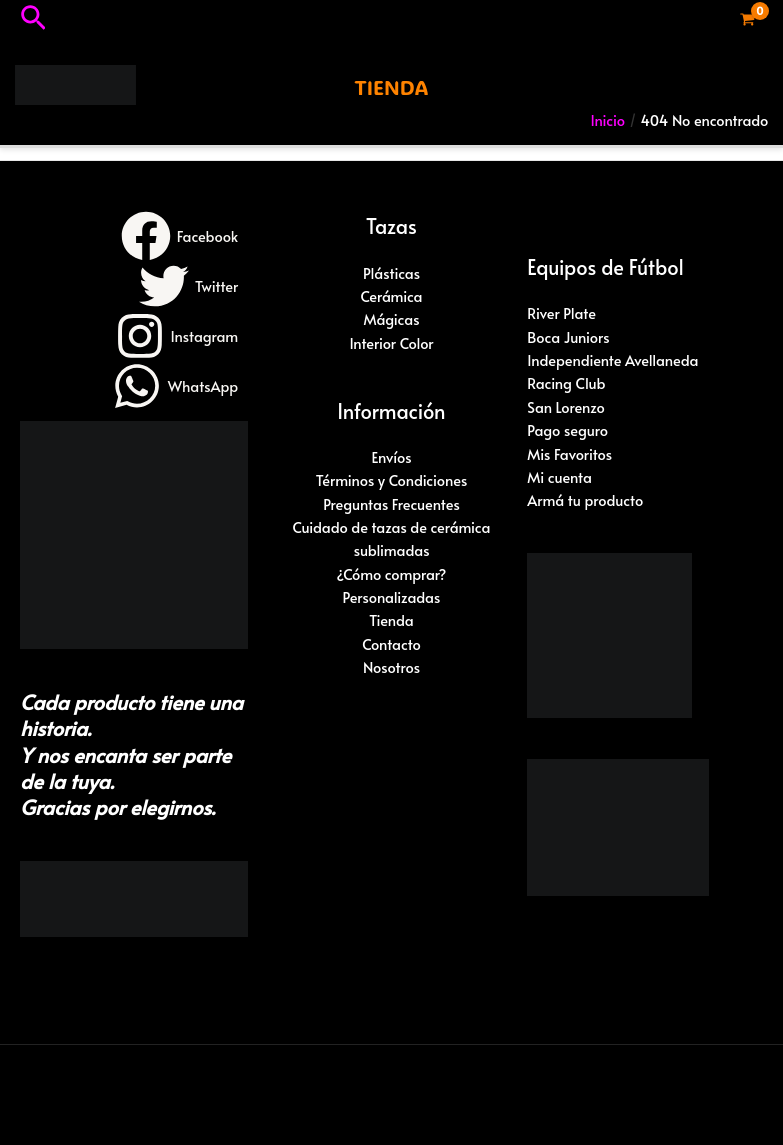 The image size is (783, 1145). Describe the element at coordinates (567, 430) in the screenshot. I see `Pago seguro` at that location.